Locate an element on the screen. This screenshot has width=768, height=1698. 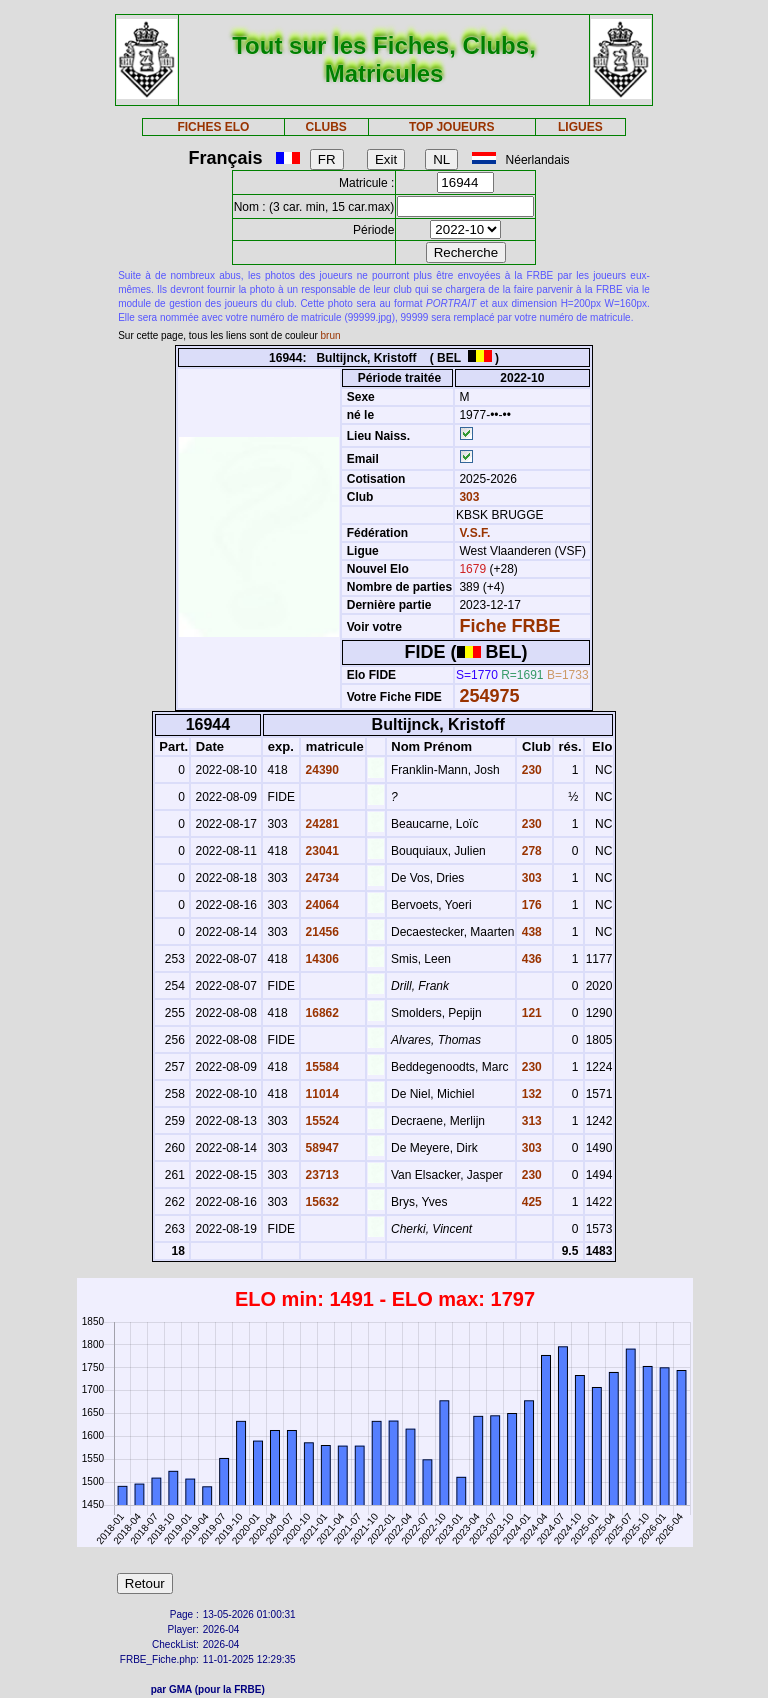
313 is located at coordinates (529, 1121).